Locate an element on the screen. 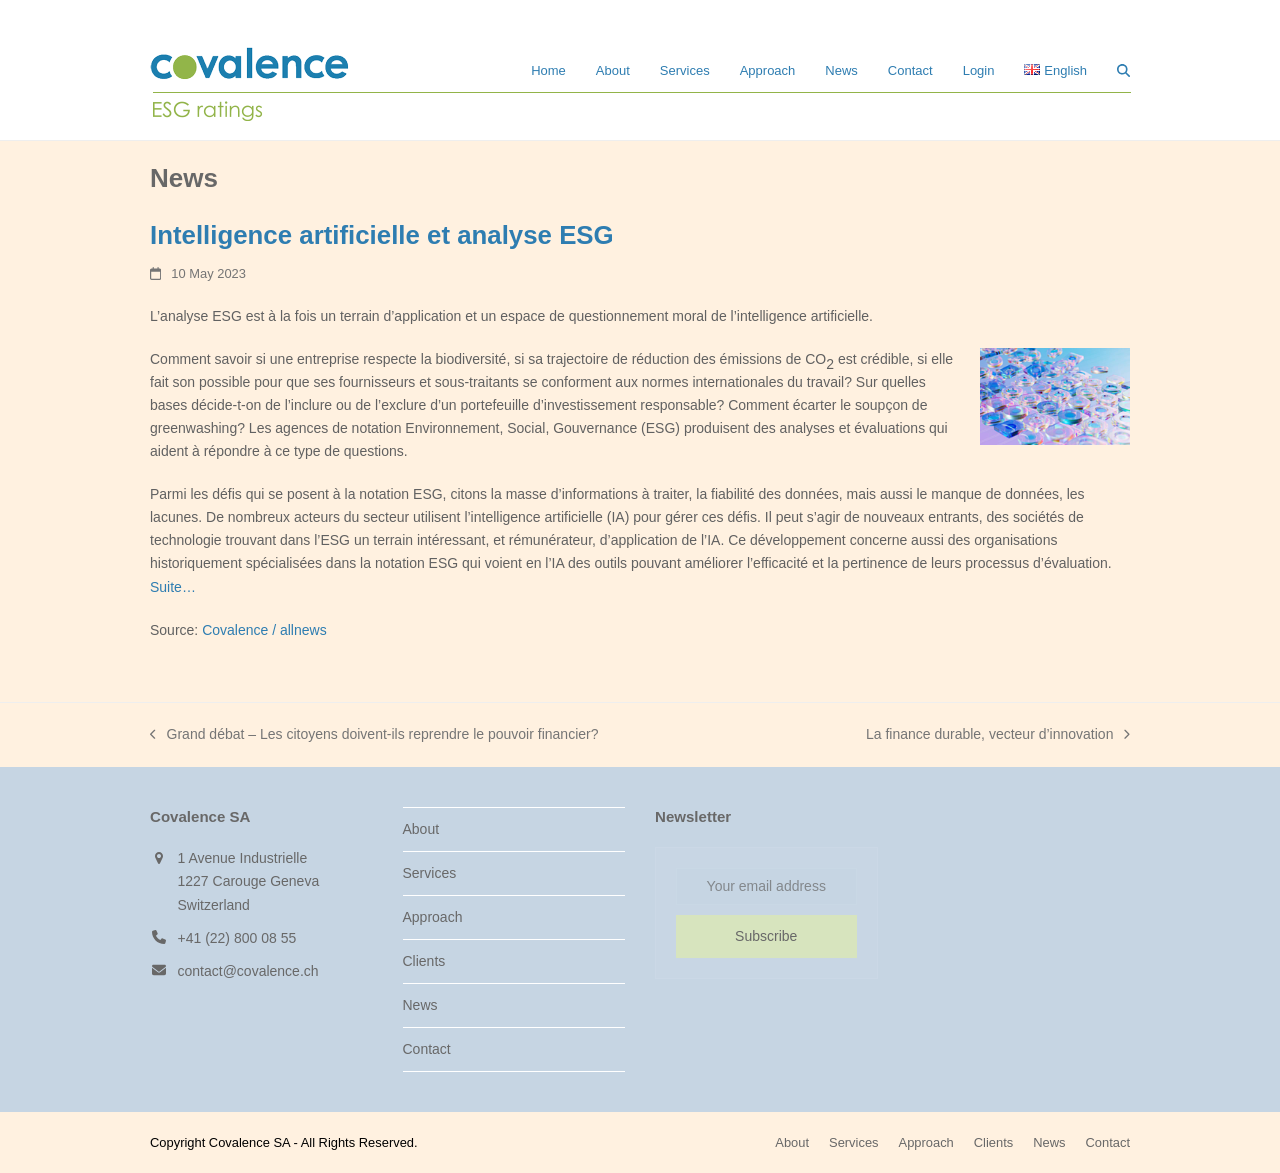 The height and width of the screenshot is (1173, 1280). Services is located at coordinates (430, 873).